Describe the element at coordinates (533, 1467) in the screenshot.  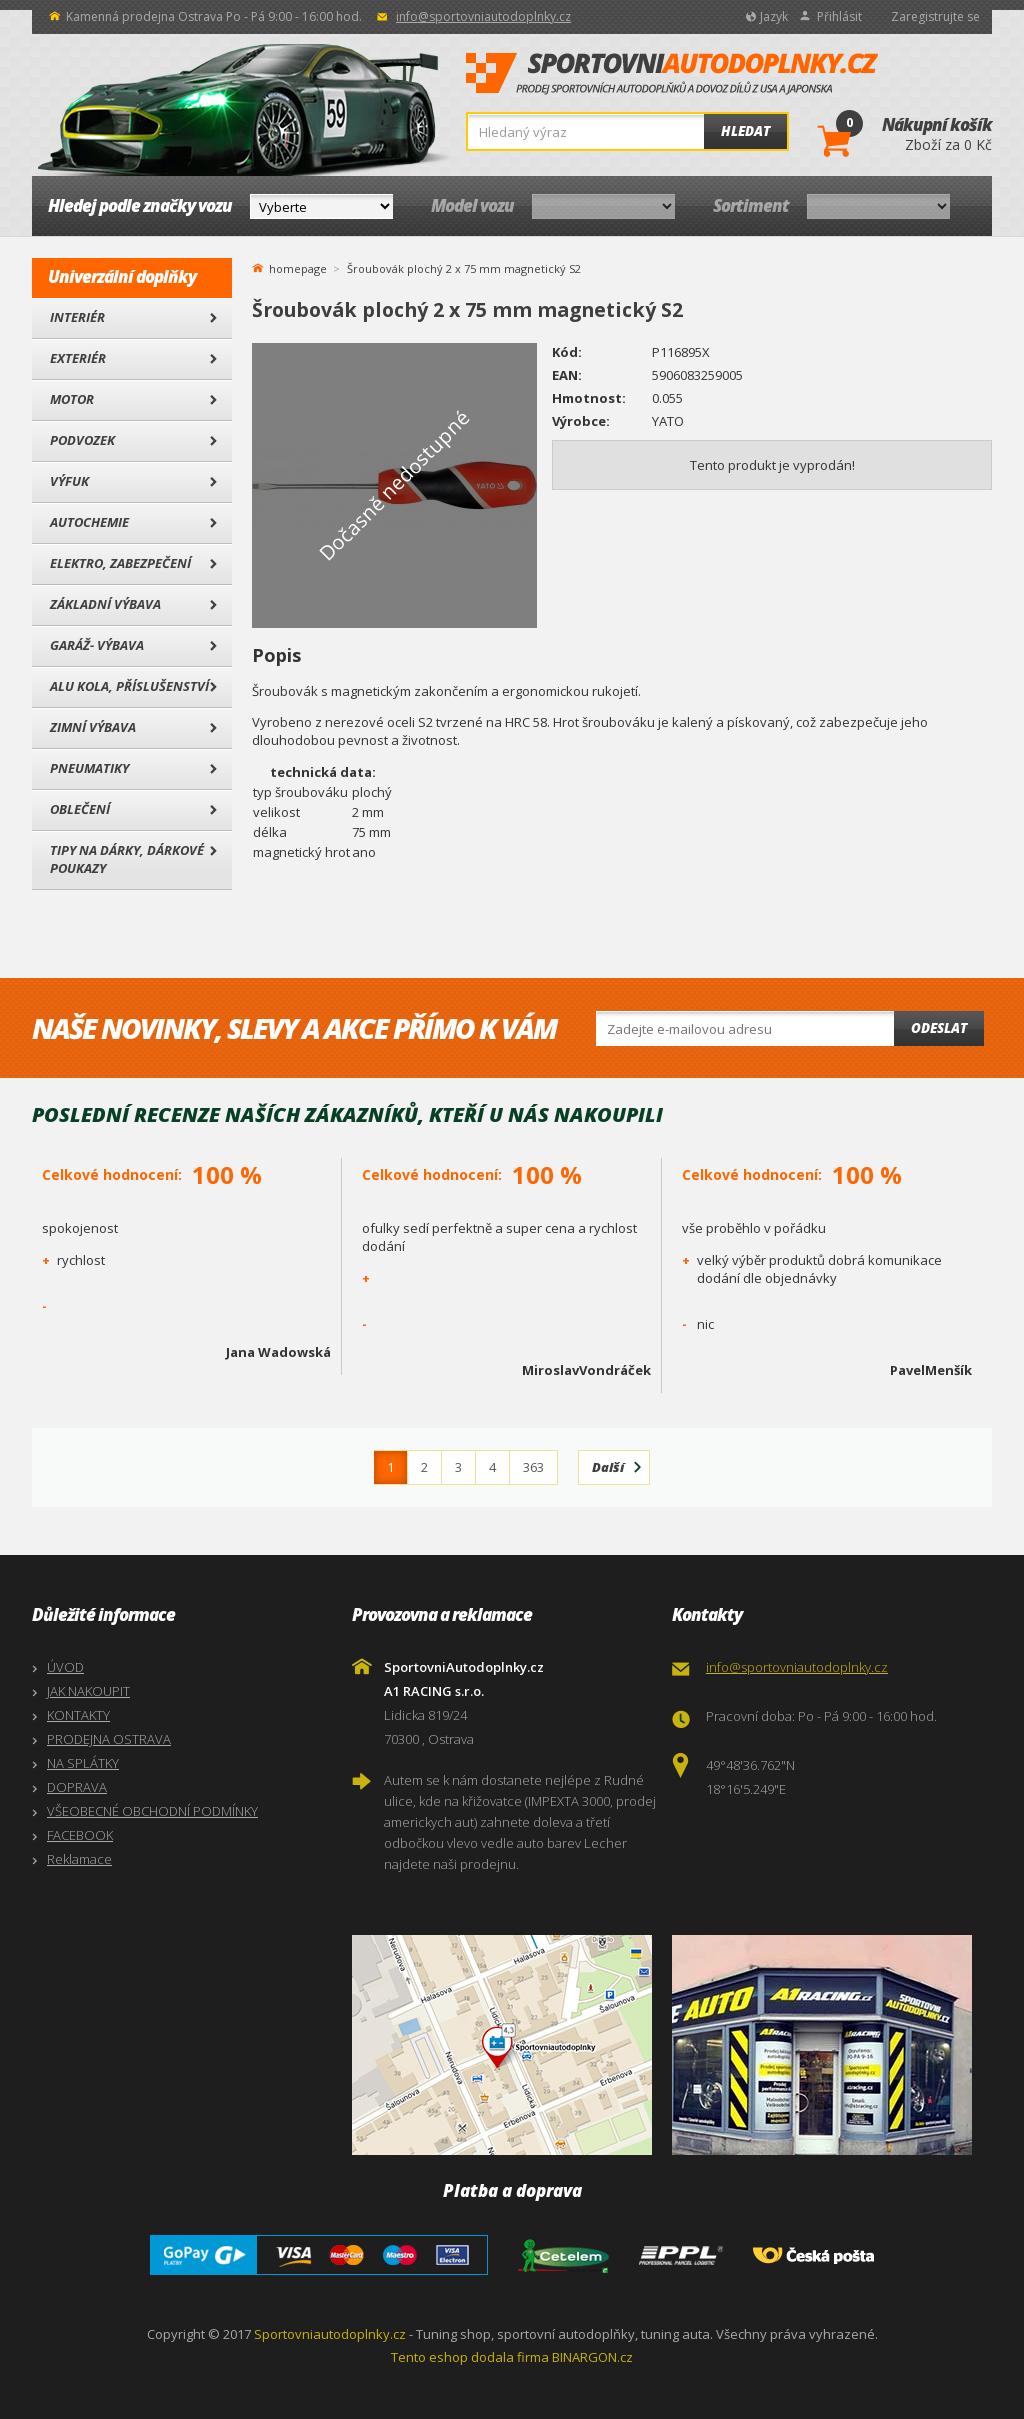
I see `363` at that location.